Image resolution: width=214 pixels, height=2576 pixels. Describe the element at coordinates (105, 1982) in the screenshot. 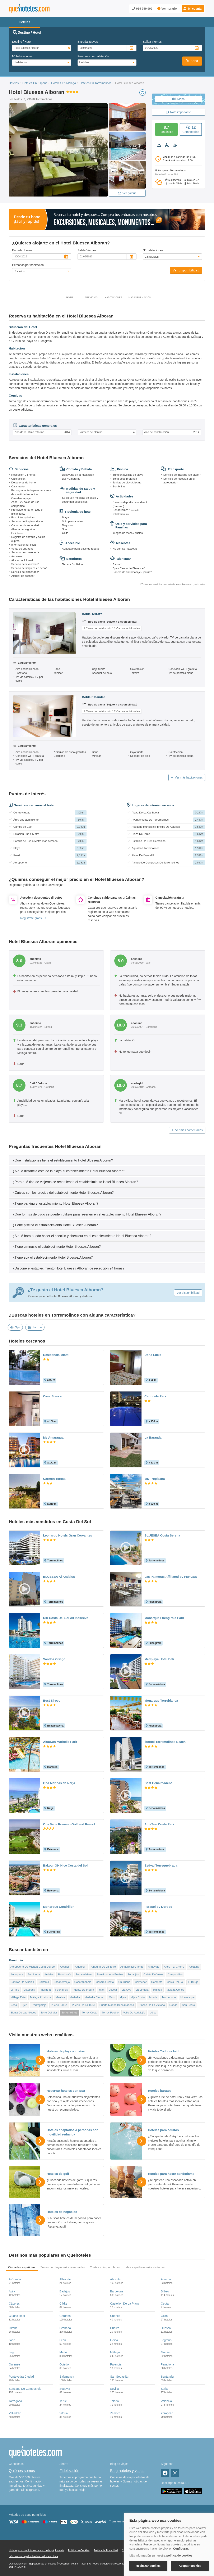

I see `Casares Costa` at that location.